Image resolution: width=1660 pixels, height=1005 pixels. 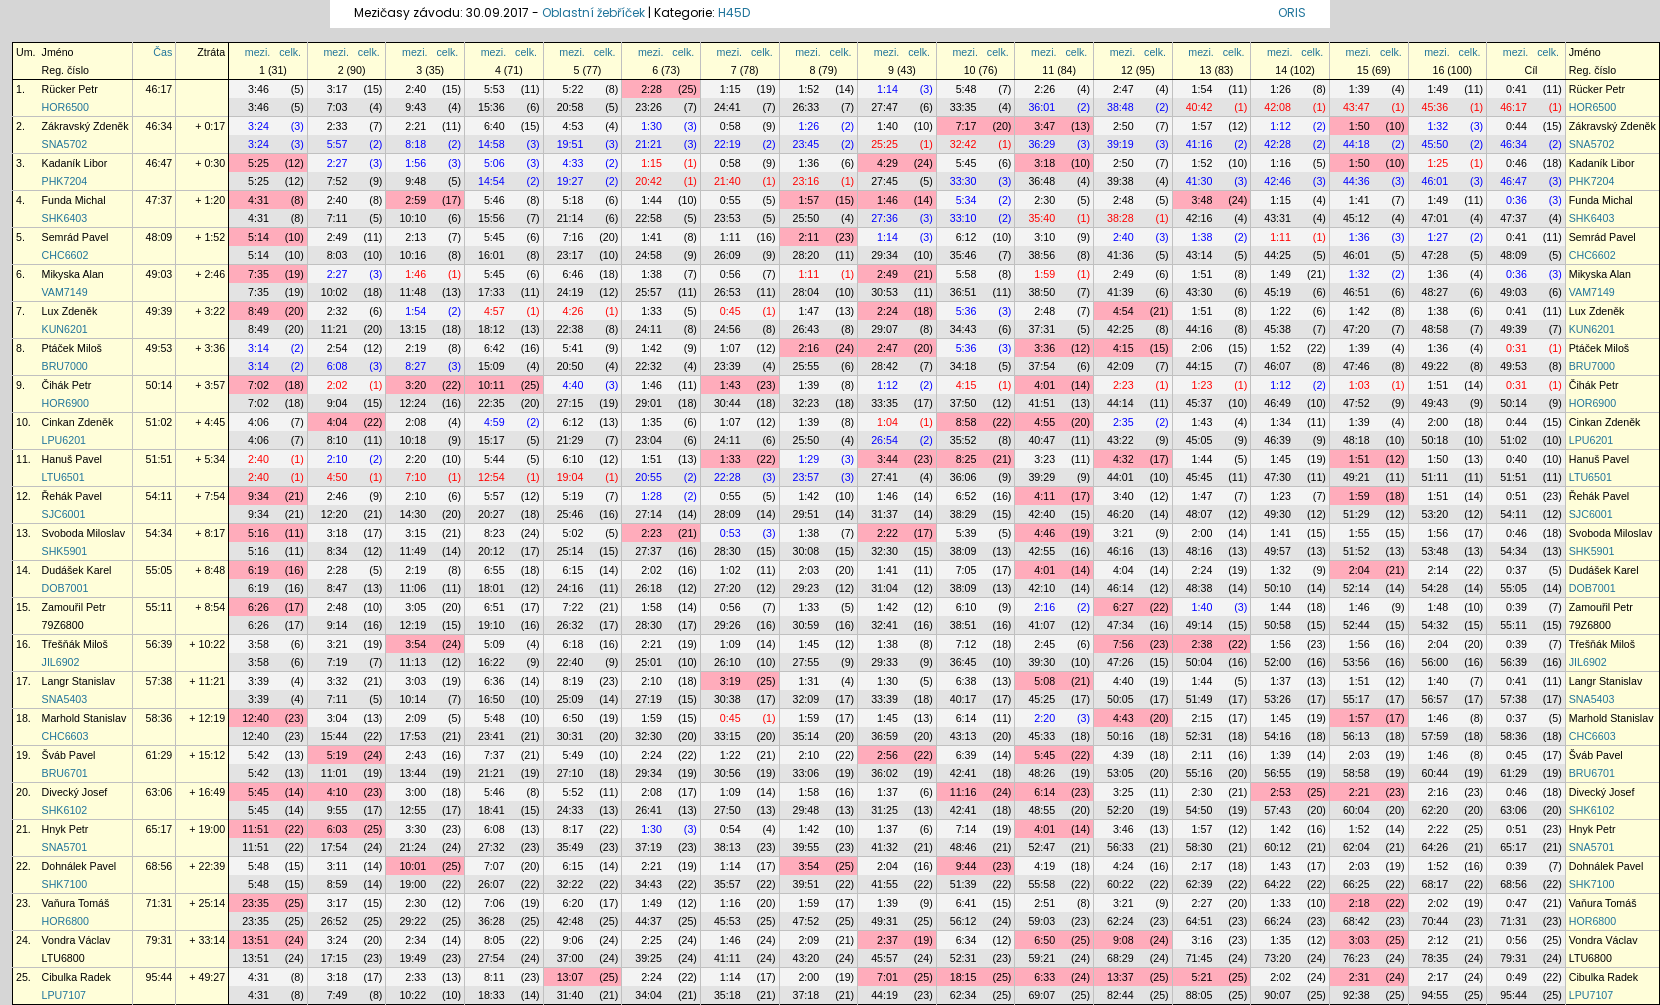 What do you see at coordinates (963, 477) in the screenshot?
I see `36:06` at bounding box center [963, 477].